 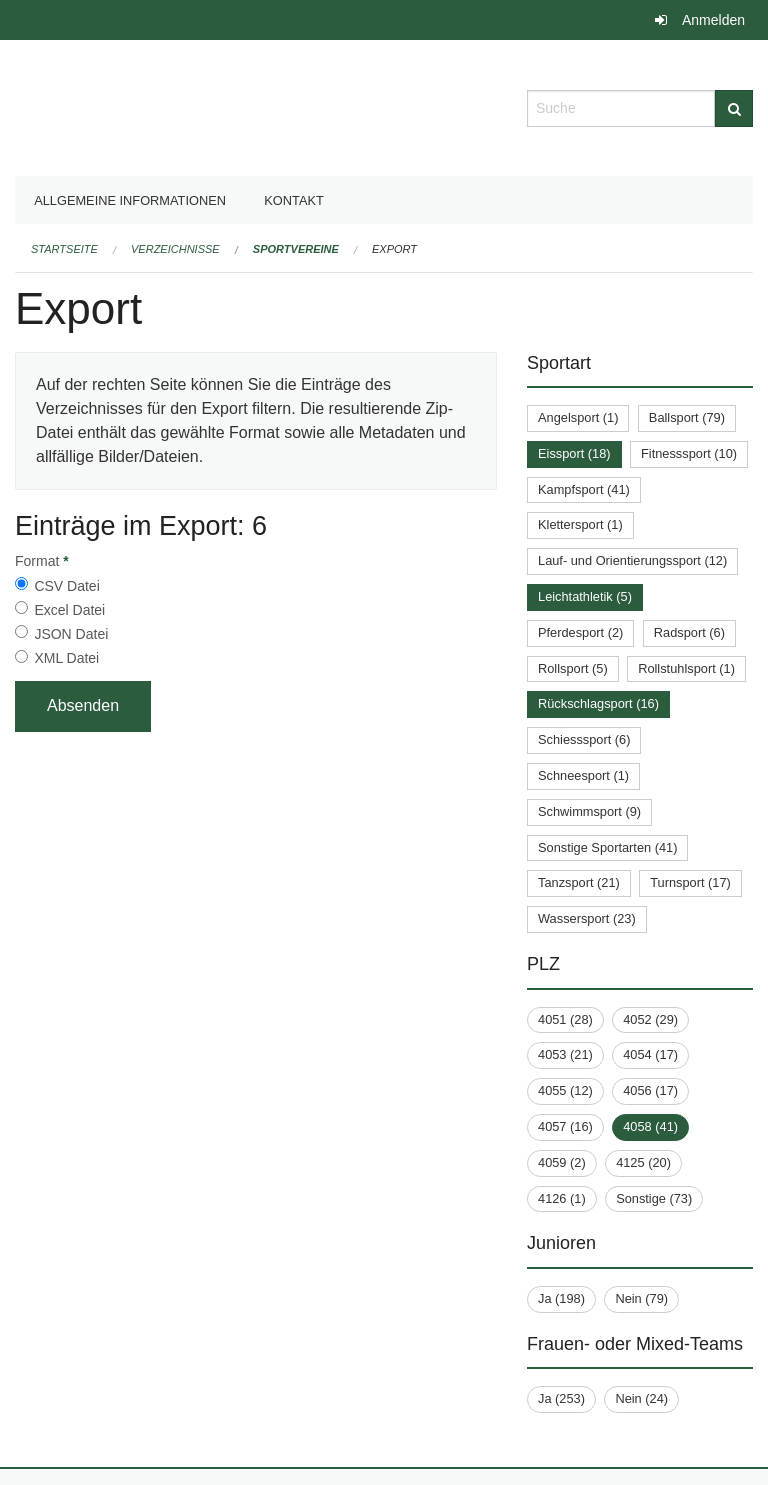 I want to click on Schwimmsport (9), so click(x=589, y=811).